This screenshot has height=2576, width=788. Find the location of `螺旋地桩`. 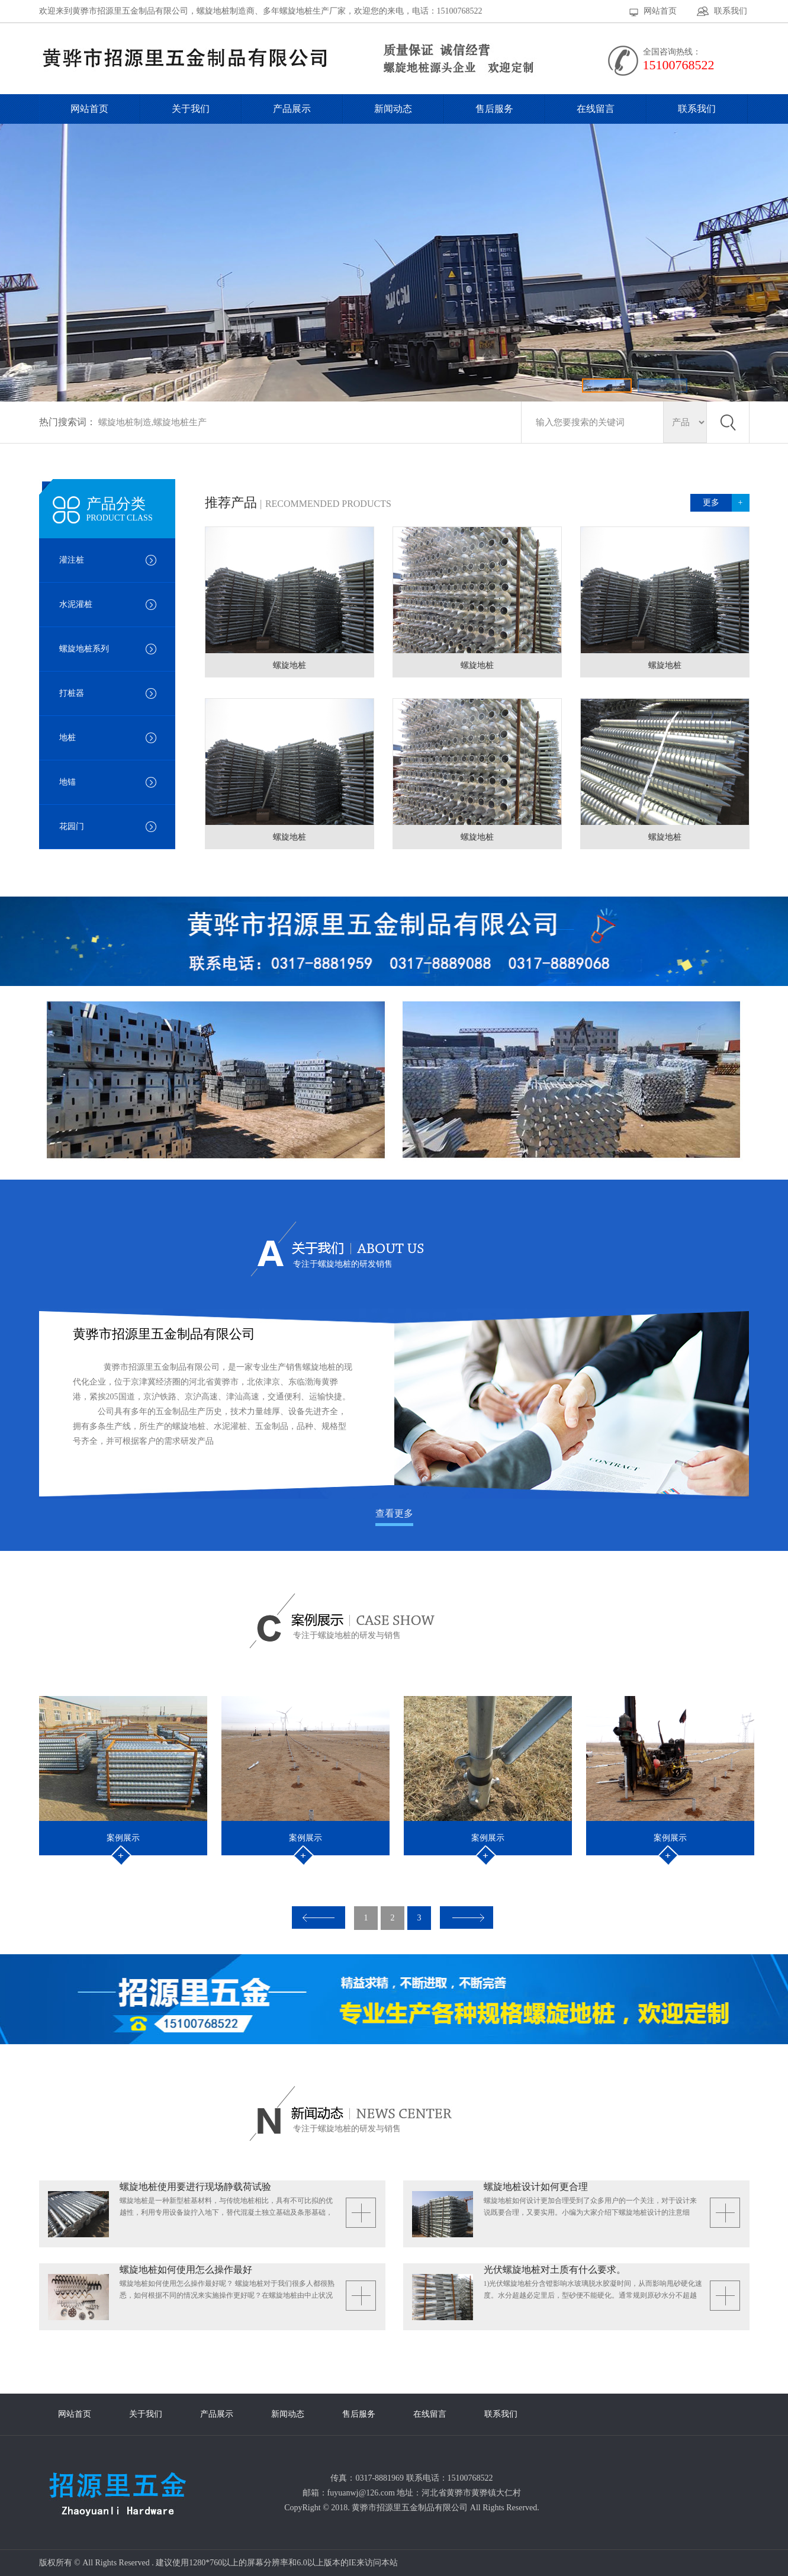

螺旋地桩 is located at coordinates (289, 665).